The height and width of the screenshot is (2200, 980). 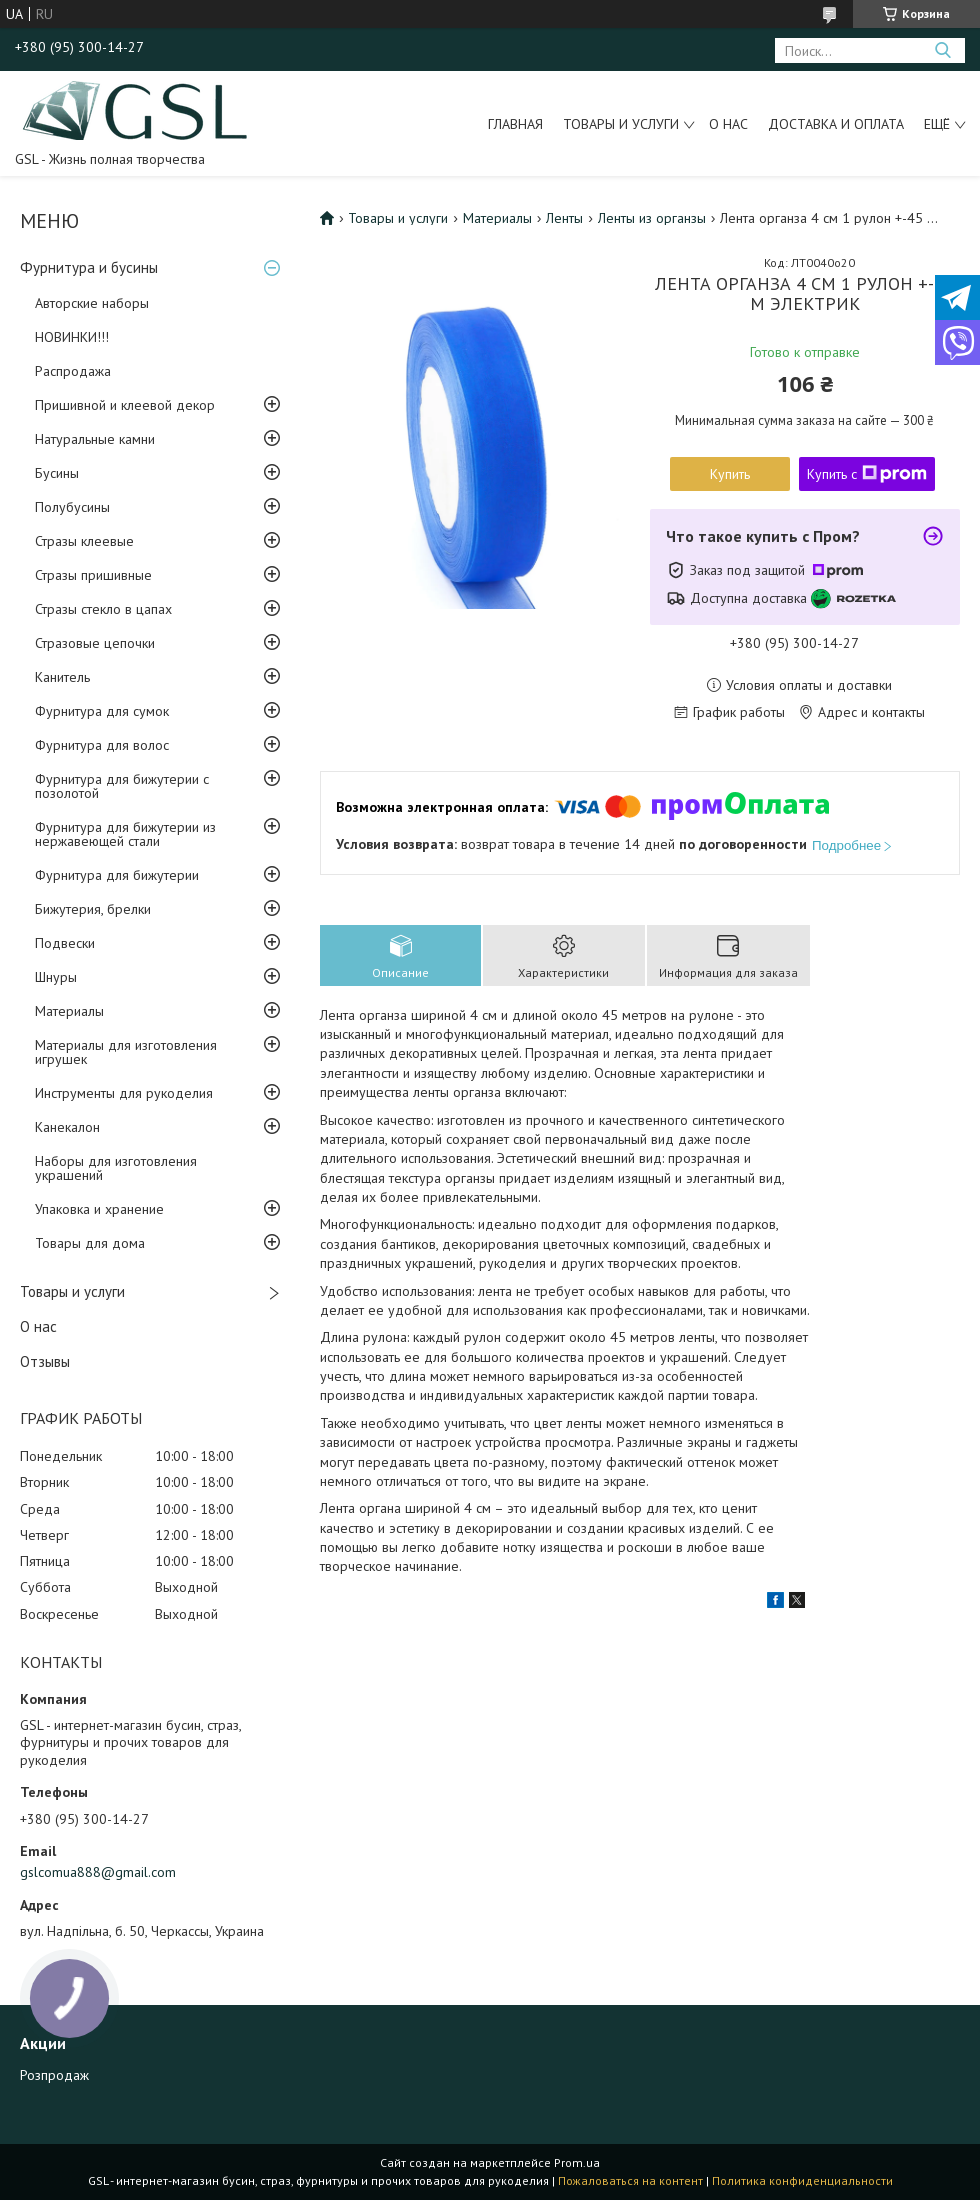 What do you see at coordinates (577, 2162) in the screenshot?
I see `Prom.ua` at bounding box center [577, 2162].